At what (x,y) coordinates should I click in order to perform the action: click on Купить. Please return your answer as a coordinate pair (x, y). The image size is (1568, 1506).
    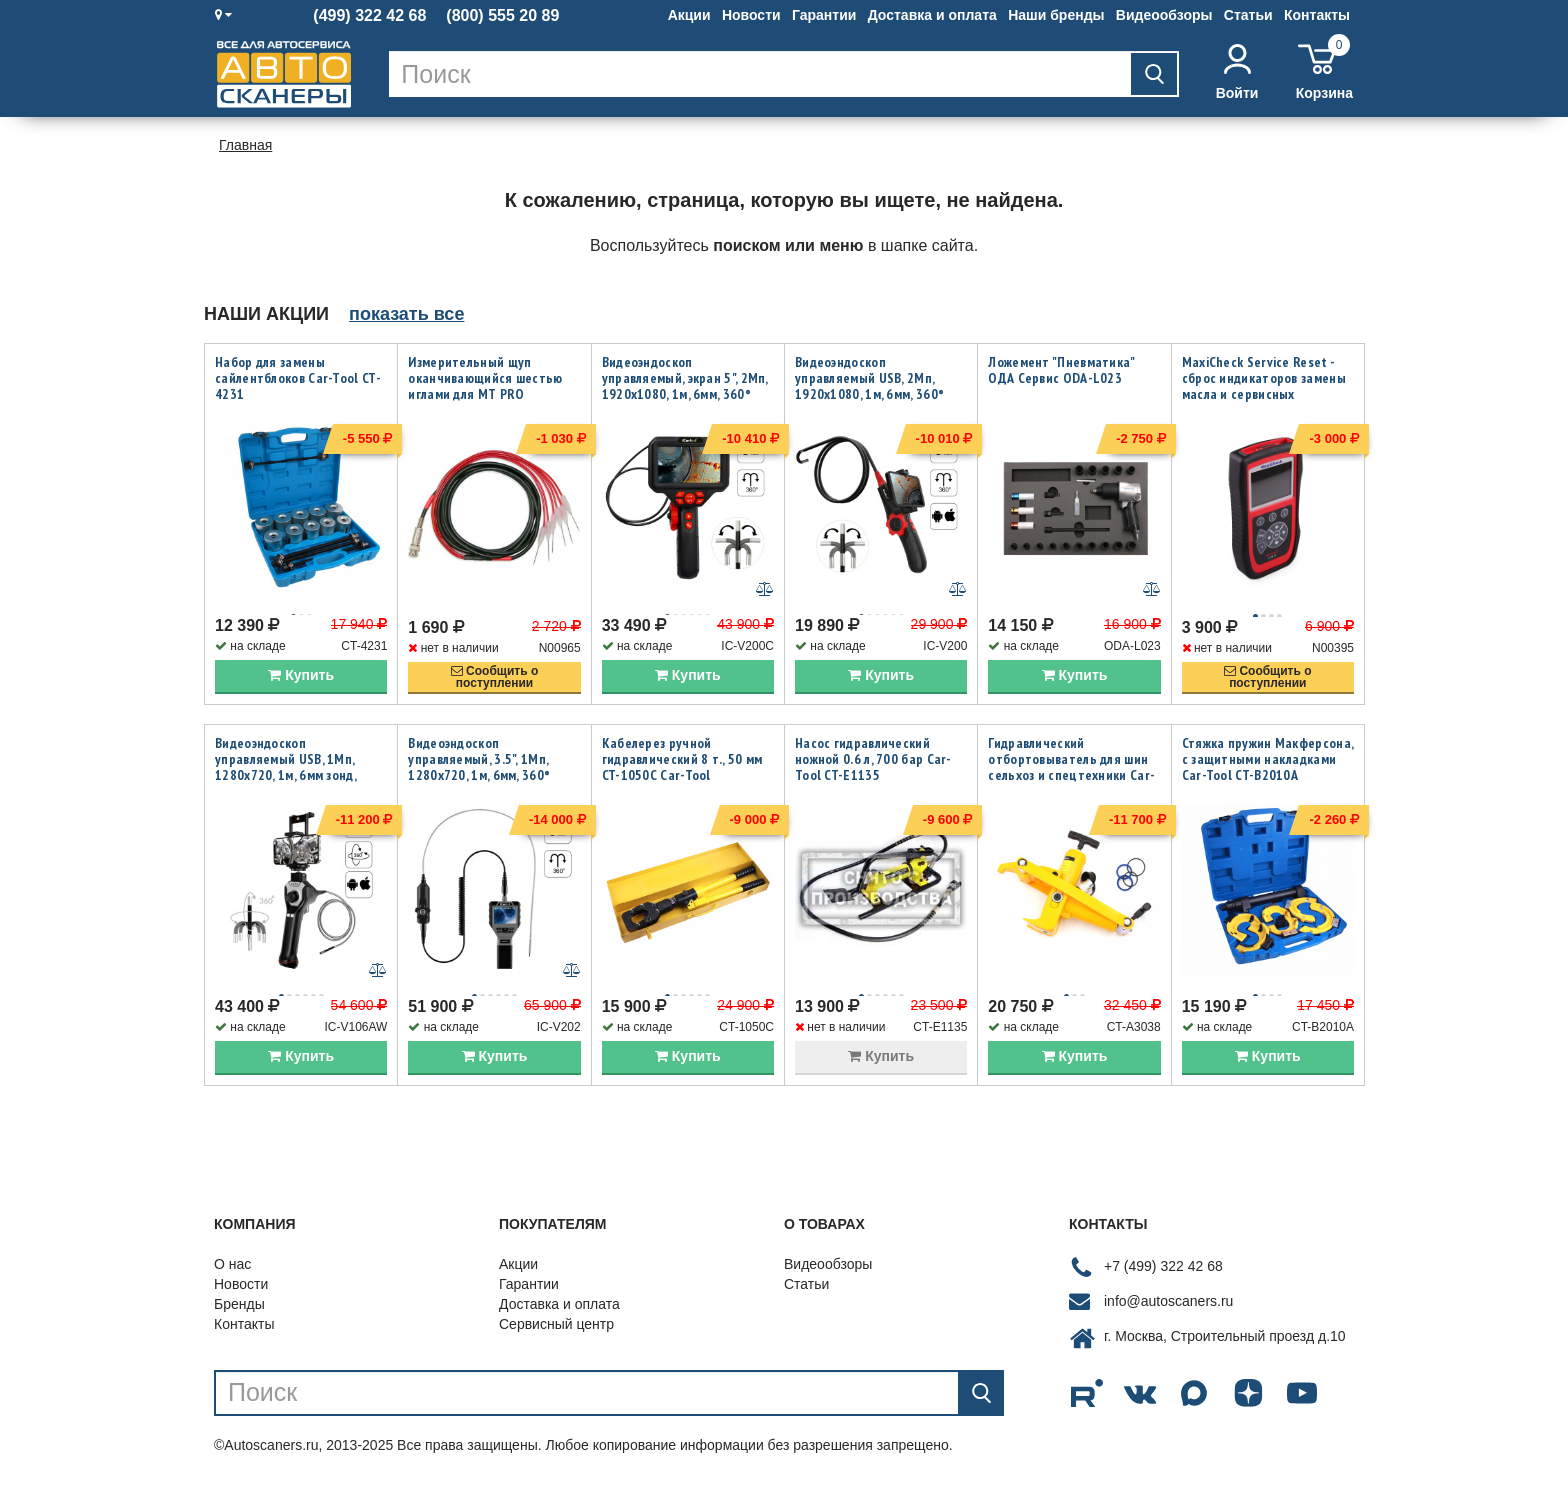
    Looking at the image, I should click on (301, 685).